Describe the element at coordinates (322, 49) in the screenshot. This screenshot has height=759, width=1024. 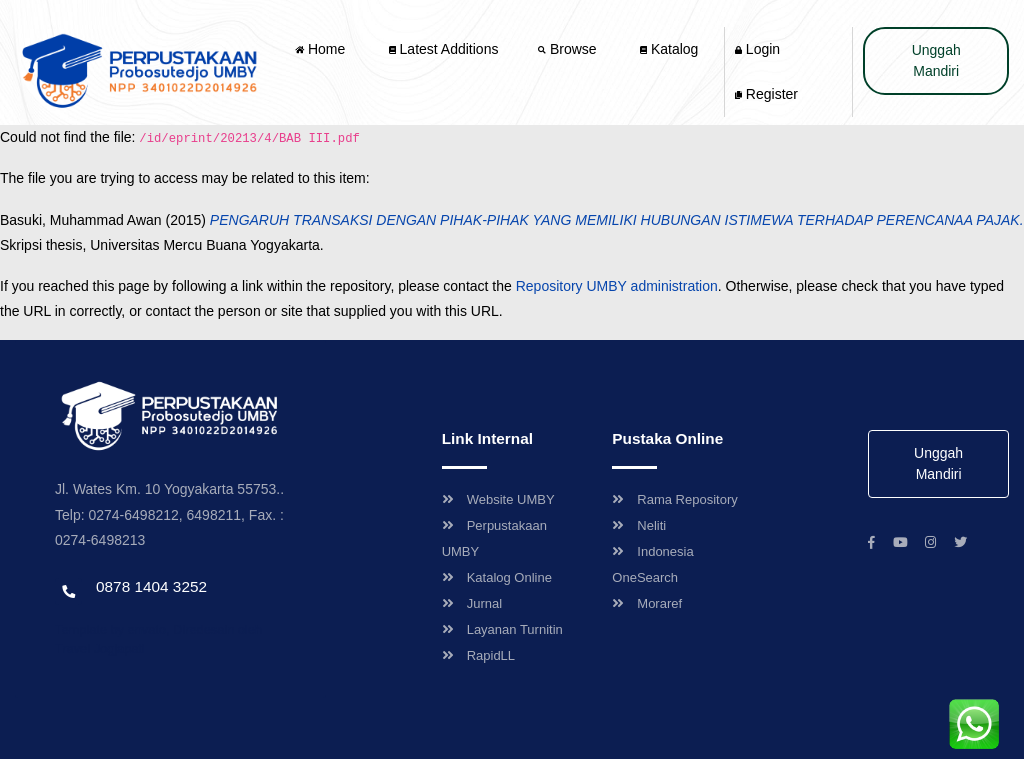
I see `Home` at that location.